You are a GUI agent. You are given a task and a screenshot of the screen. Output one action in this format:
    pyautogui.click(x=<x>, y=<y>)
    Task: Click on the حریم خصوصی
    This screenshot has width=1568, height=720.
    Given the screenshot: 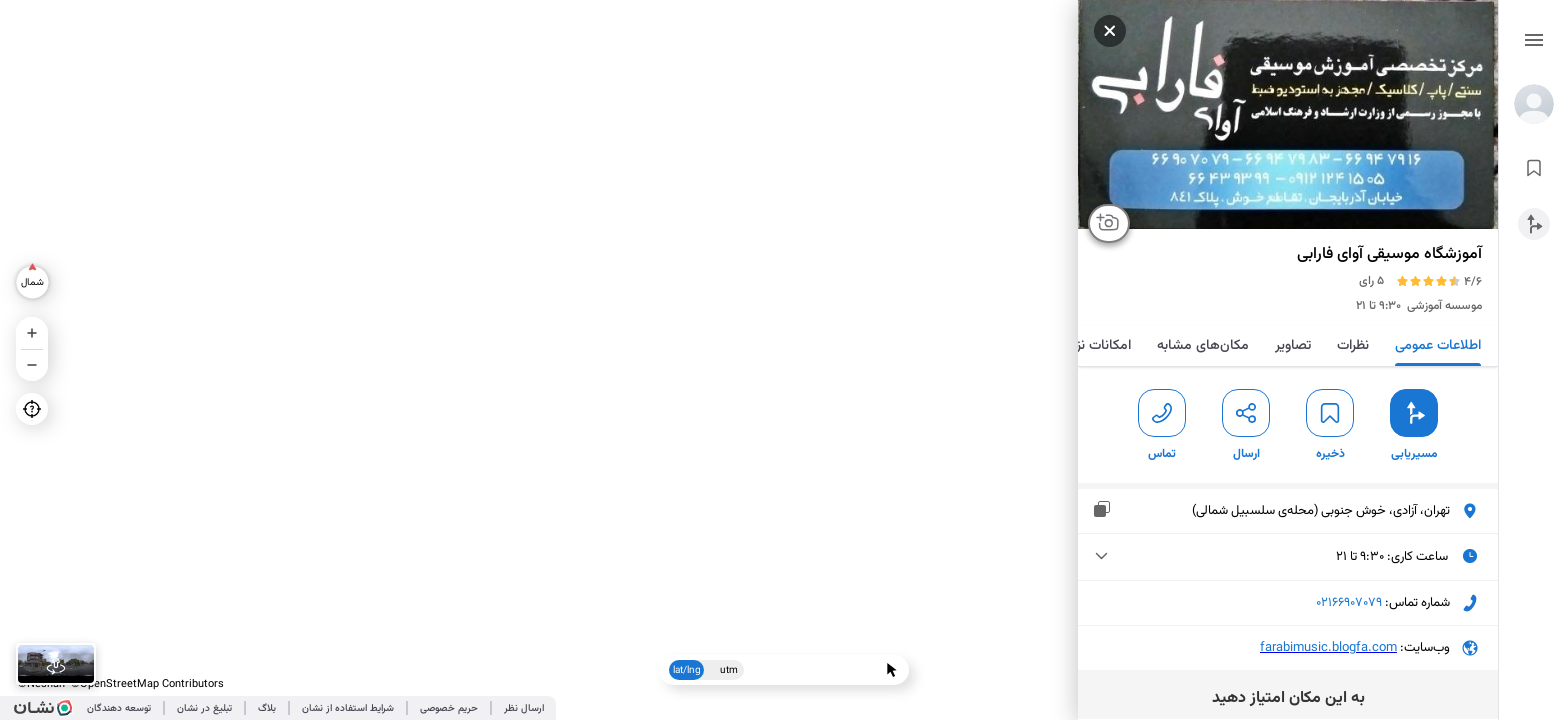 What is the action you would take?
    pyautogui.click(x=449, y=708)
    